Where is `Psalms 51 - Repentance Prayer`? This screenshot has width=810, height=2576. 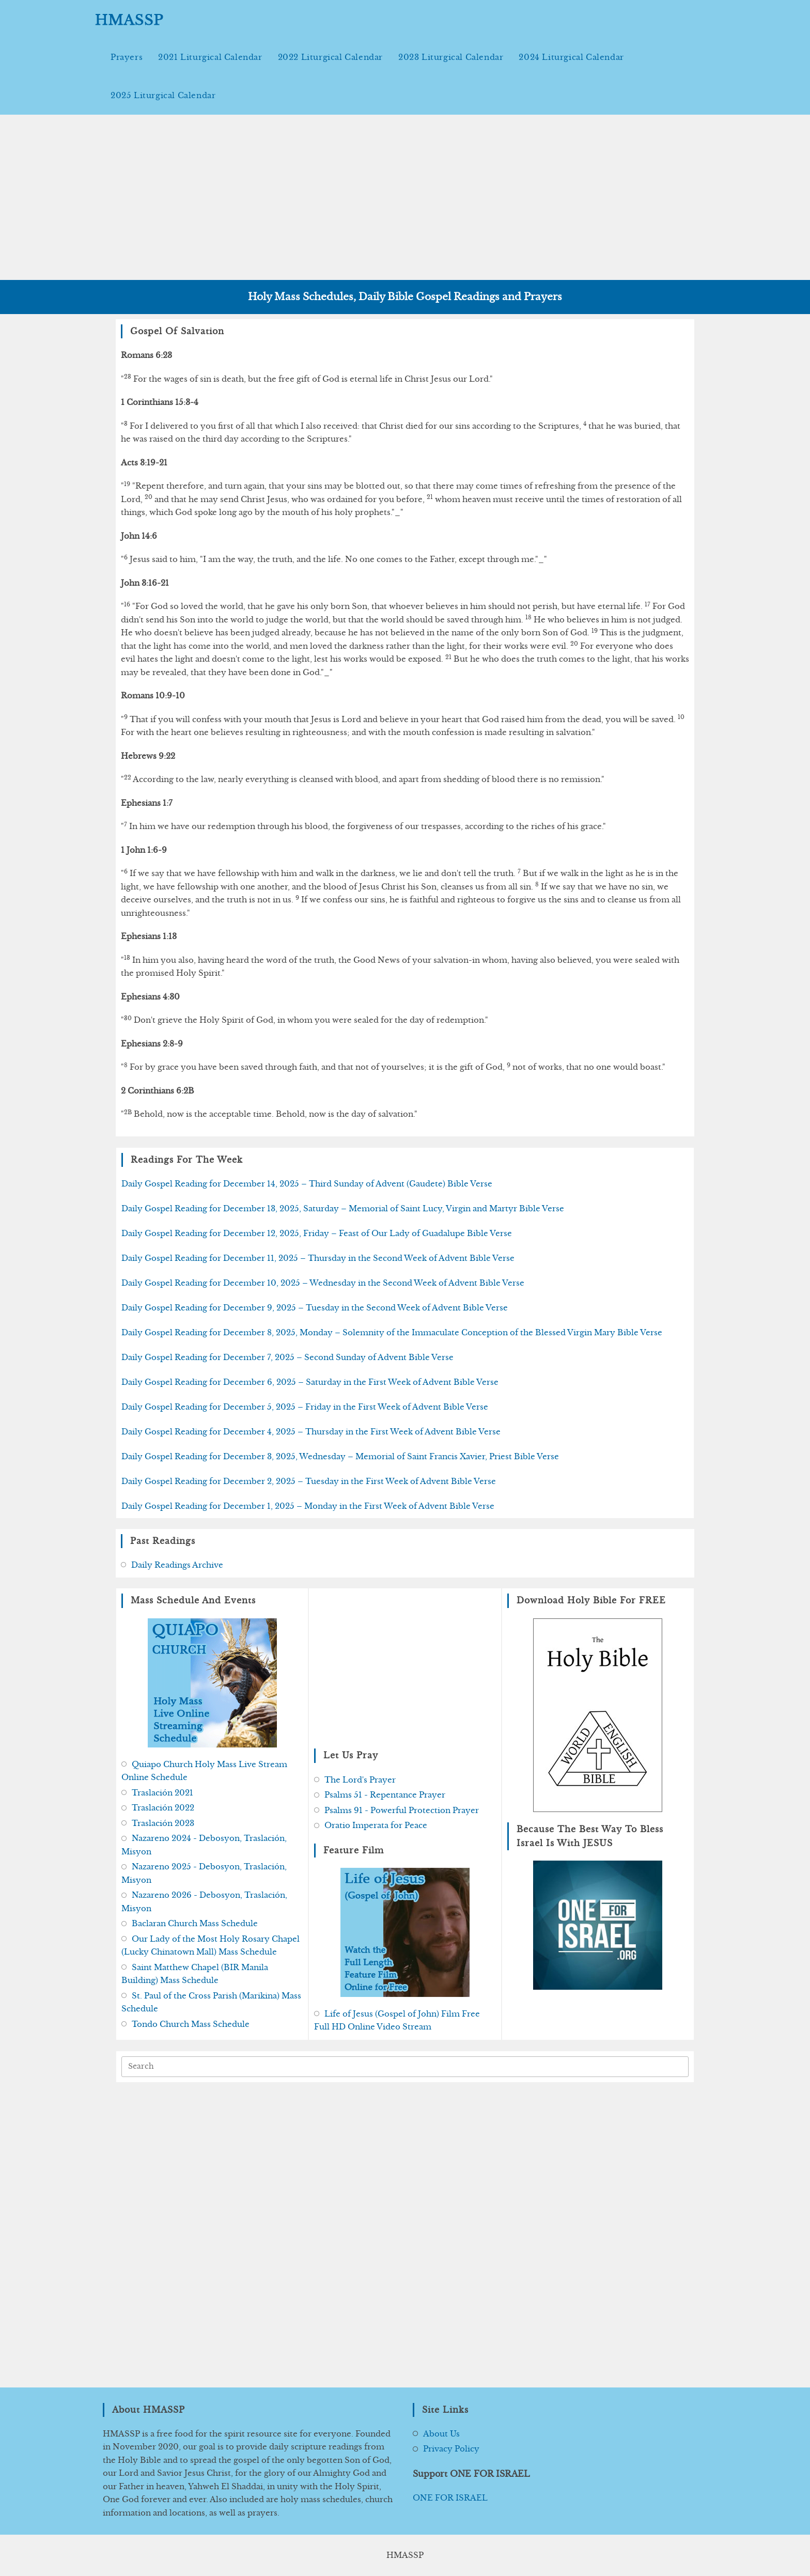
Psalms 51 - Repentance Prayer is located at coordinates (384, 1795).